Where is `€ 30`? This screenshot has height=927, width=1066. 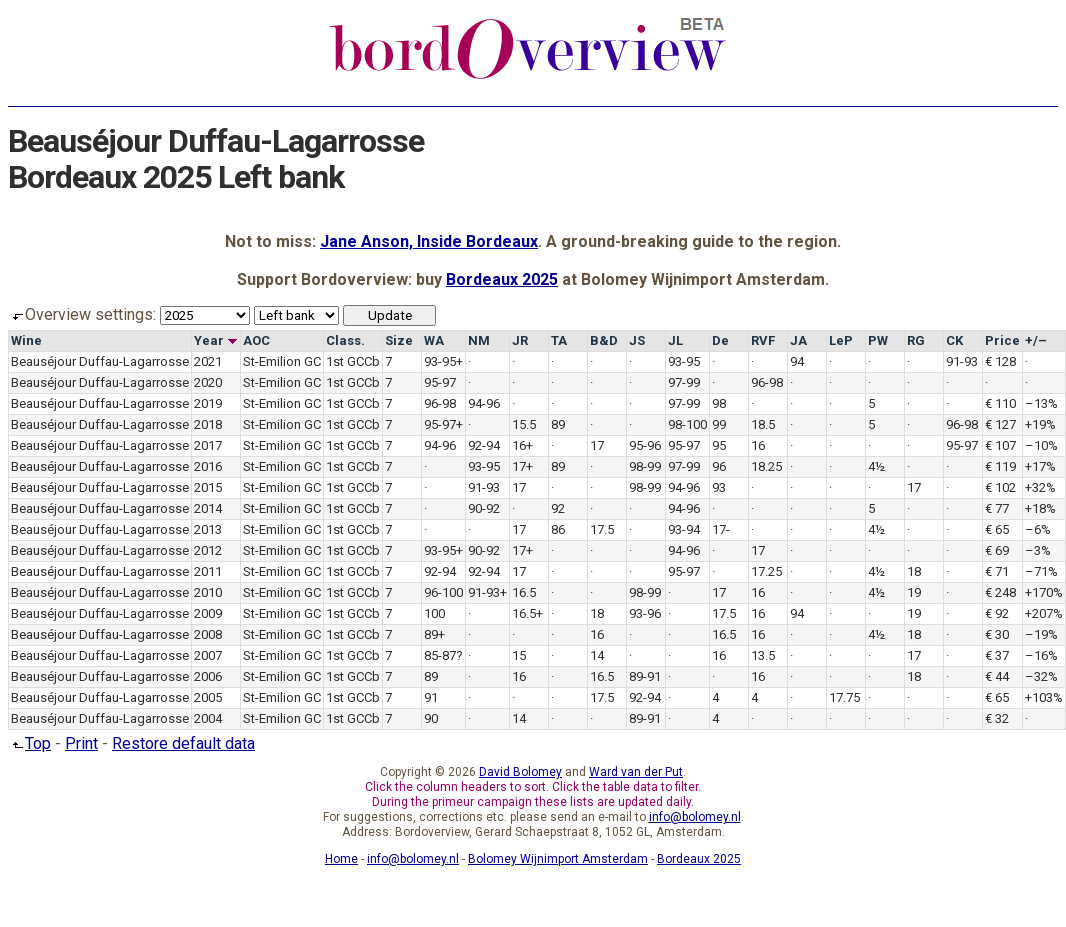 € 30 is located at coordinates (997, 634).